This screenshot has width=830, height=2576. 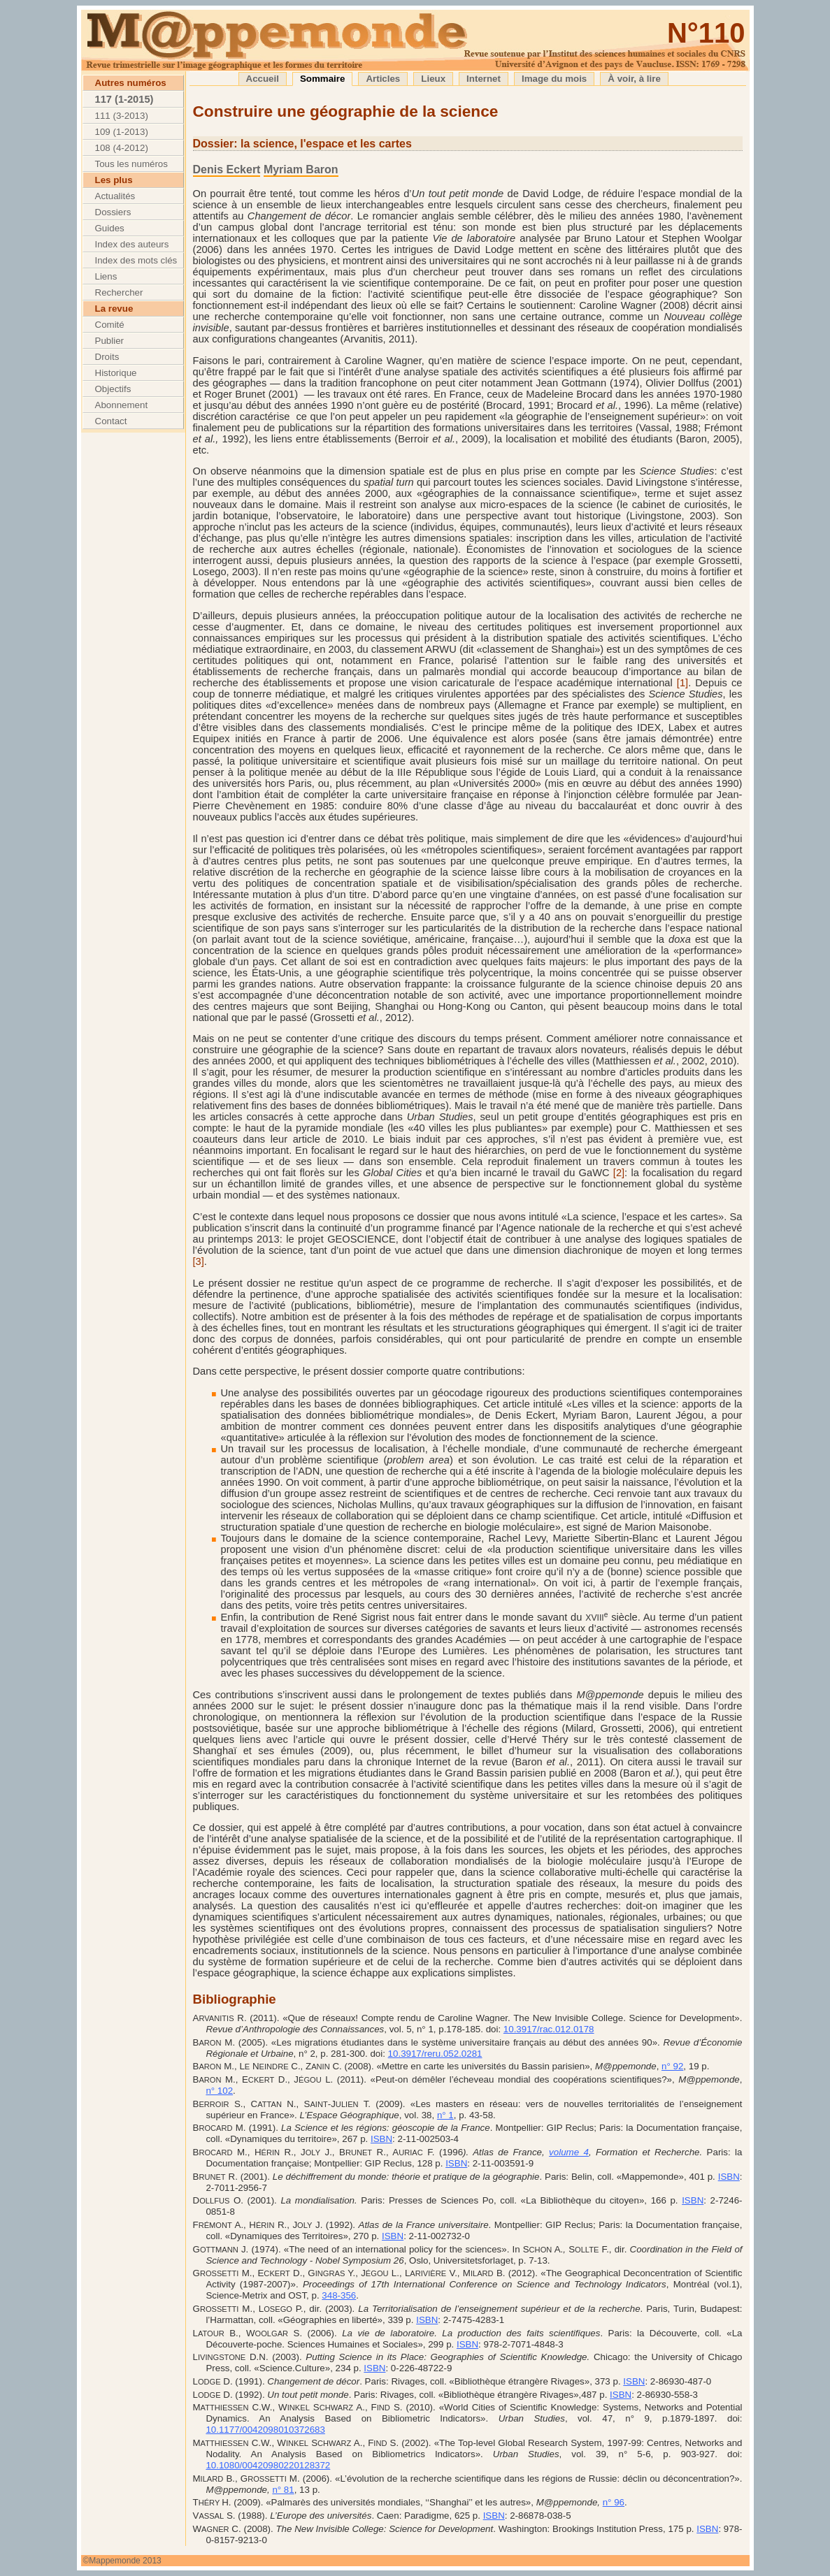 I want to click on Actualités, so click(x=115, y=196).